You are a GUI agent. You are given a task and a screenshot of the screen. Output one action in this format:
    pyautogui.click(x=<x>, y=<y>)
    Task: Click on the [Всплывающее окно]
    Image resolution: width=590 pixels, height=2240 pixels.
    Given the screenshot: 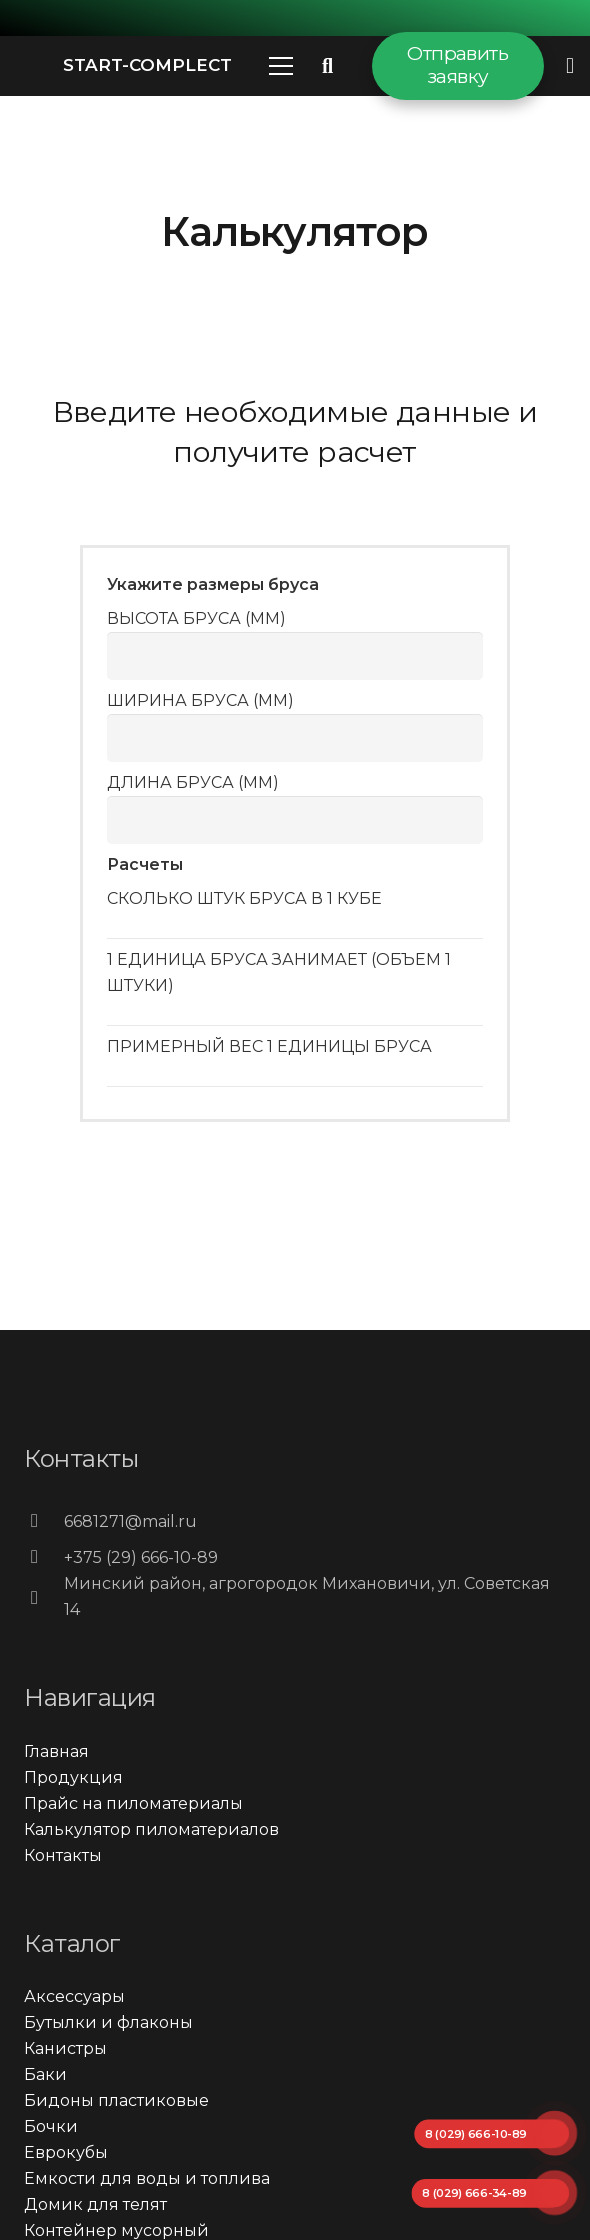 What is the action you would take?
    pyautogui.click(x=570, y=65)
    